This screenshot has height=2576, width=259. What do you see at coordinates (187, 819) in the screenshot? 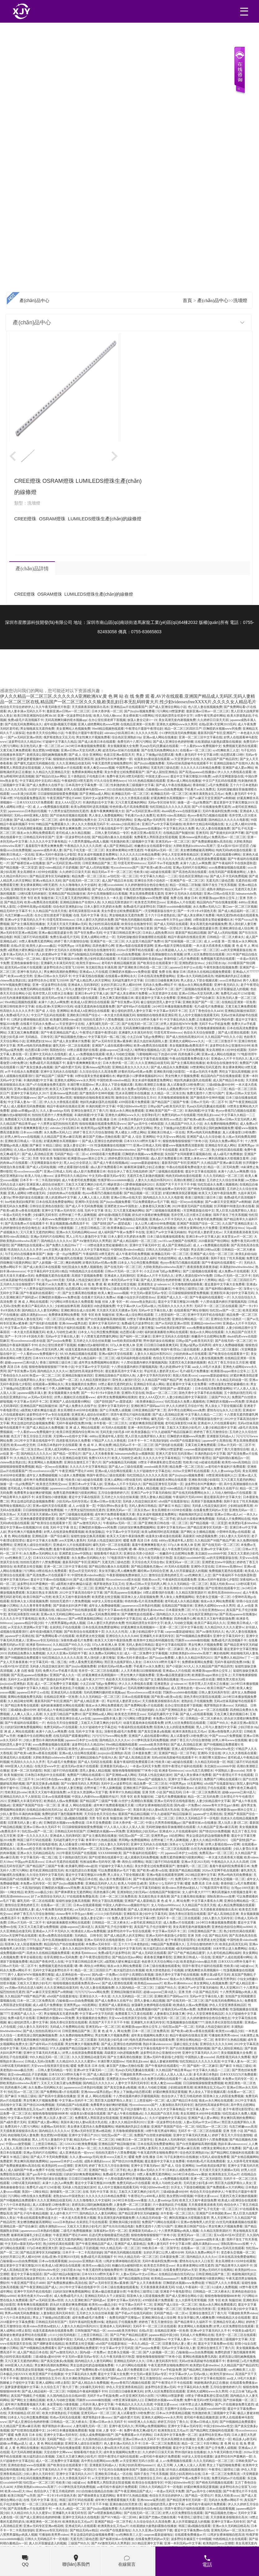
I see `苍井空一区二区三区在线观看` at bounding box center [187, 819].